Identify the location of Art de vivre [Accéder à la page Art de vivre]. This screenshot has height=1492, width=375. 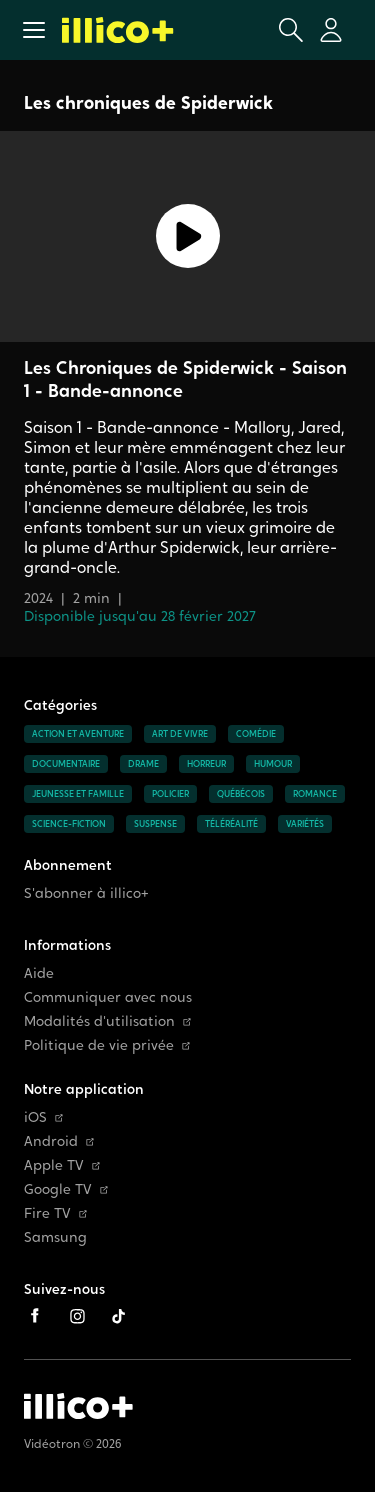
(180, 734).